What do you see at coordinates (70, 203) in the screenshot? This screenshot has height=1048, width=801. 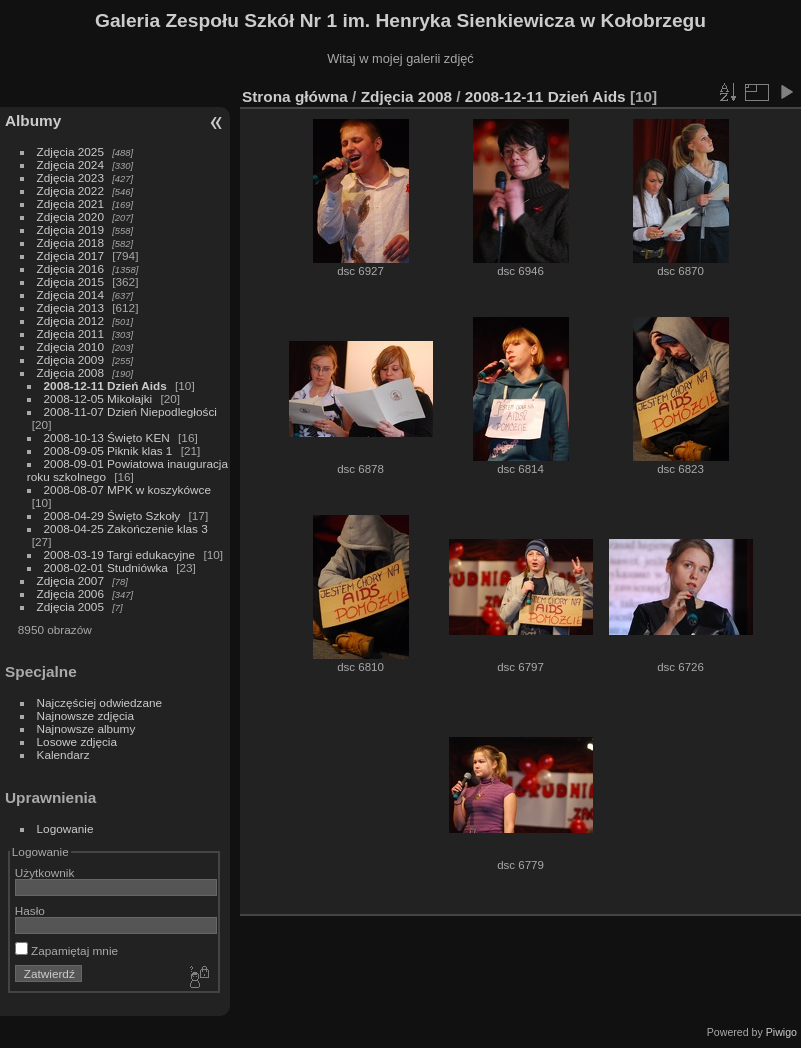 I see `Zdjęcia 2021` at bounding box center [70, 203].